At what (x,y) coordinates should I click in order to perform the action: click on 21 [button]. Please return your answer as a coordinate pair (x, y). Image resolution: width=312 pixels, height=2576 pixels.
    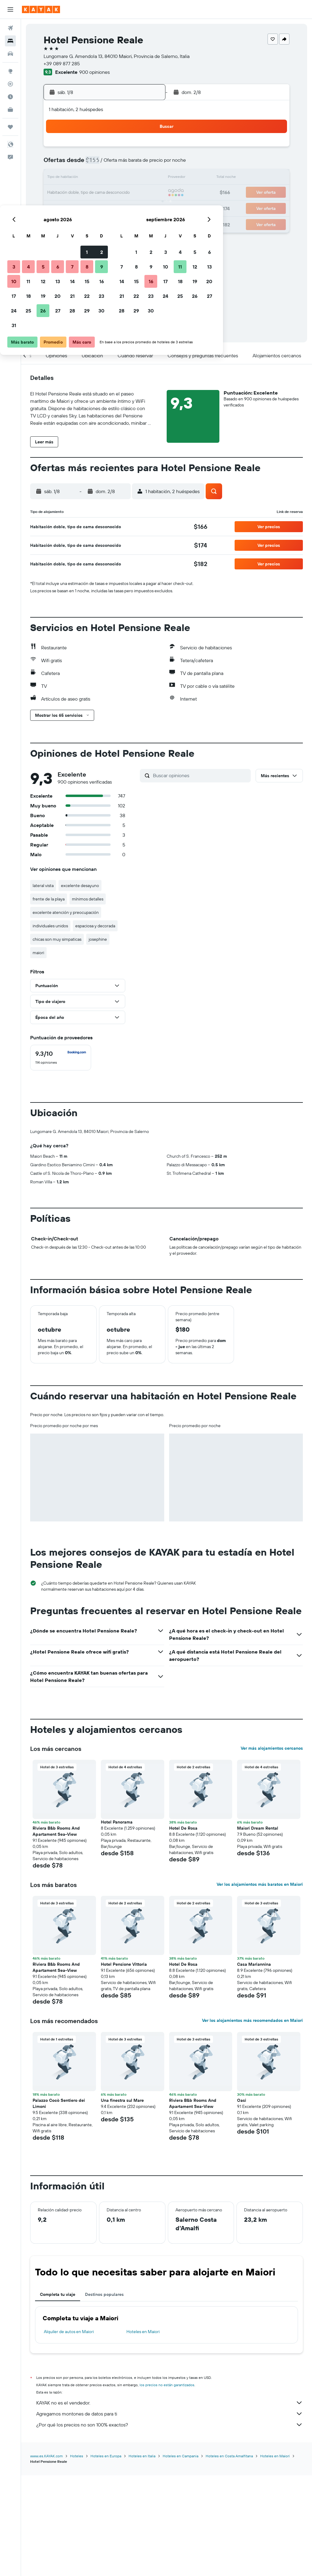
    Looking at the image, I should click on (117, 193).